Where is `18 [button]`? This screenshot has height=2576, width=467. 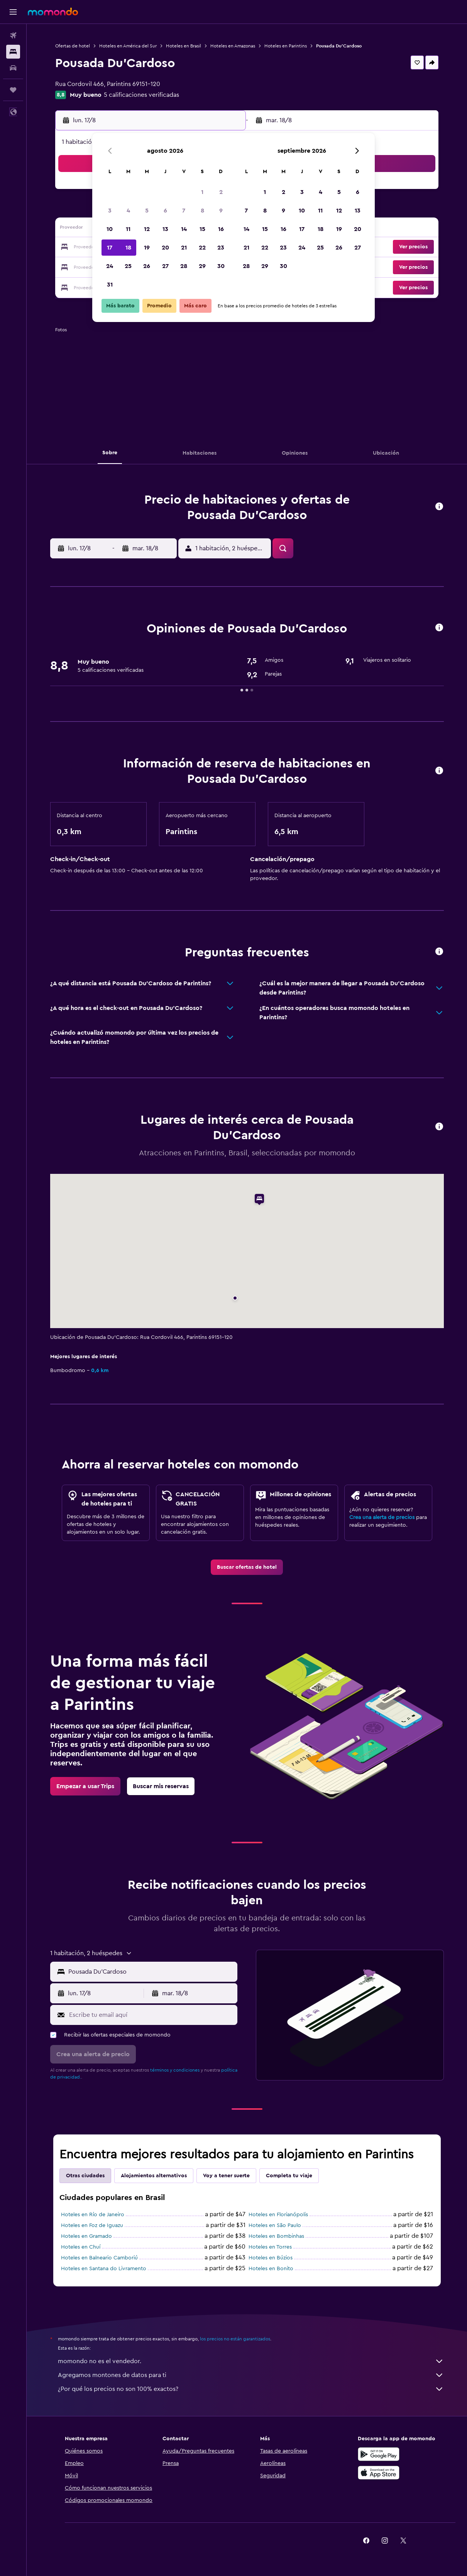
18 [button] is located at coordinates (128, 247).